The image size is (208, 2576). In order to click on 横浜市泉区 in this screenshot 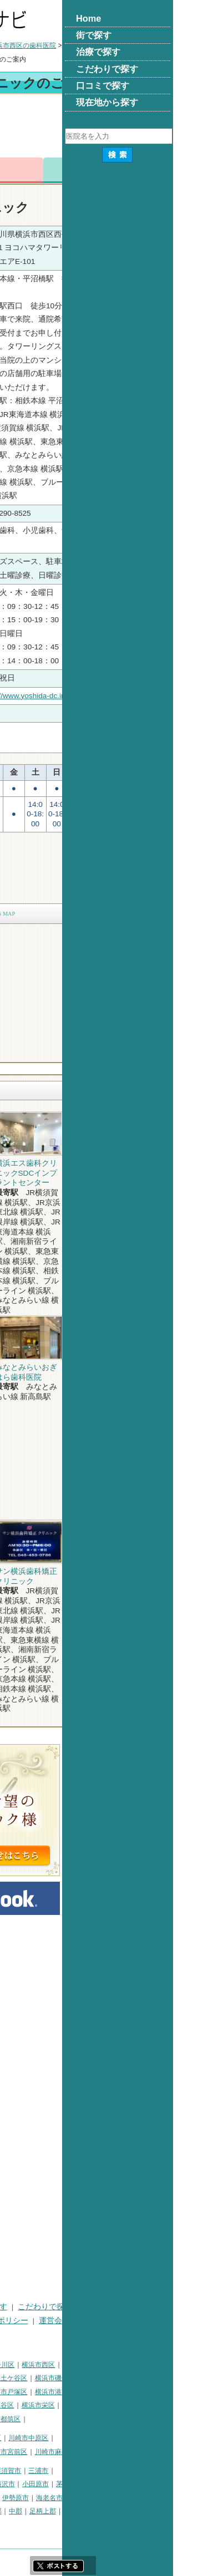, I will do `click(20, 2419)`.